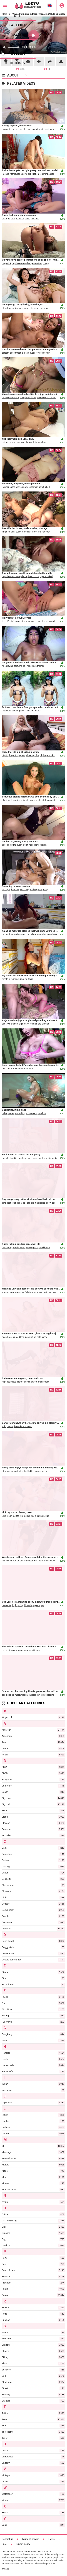 This screenshot has width=67, height=2576. I want to click on beach cum, so click(33, 576).